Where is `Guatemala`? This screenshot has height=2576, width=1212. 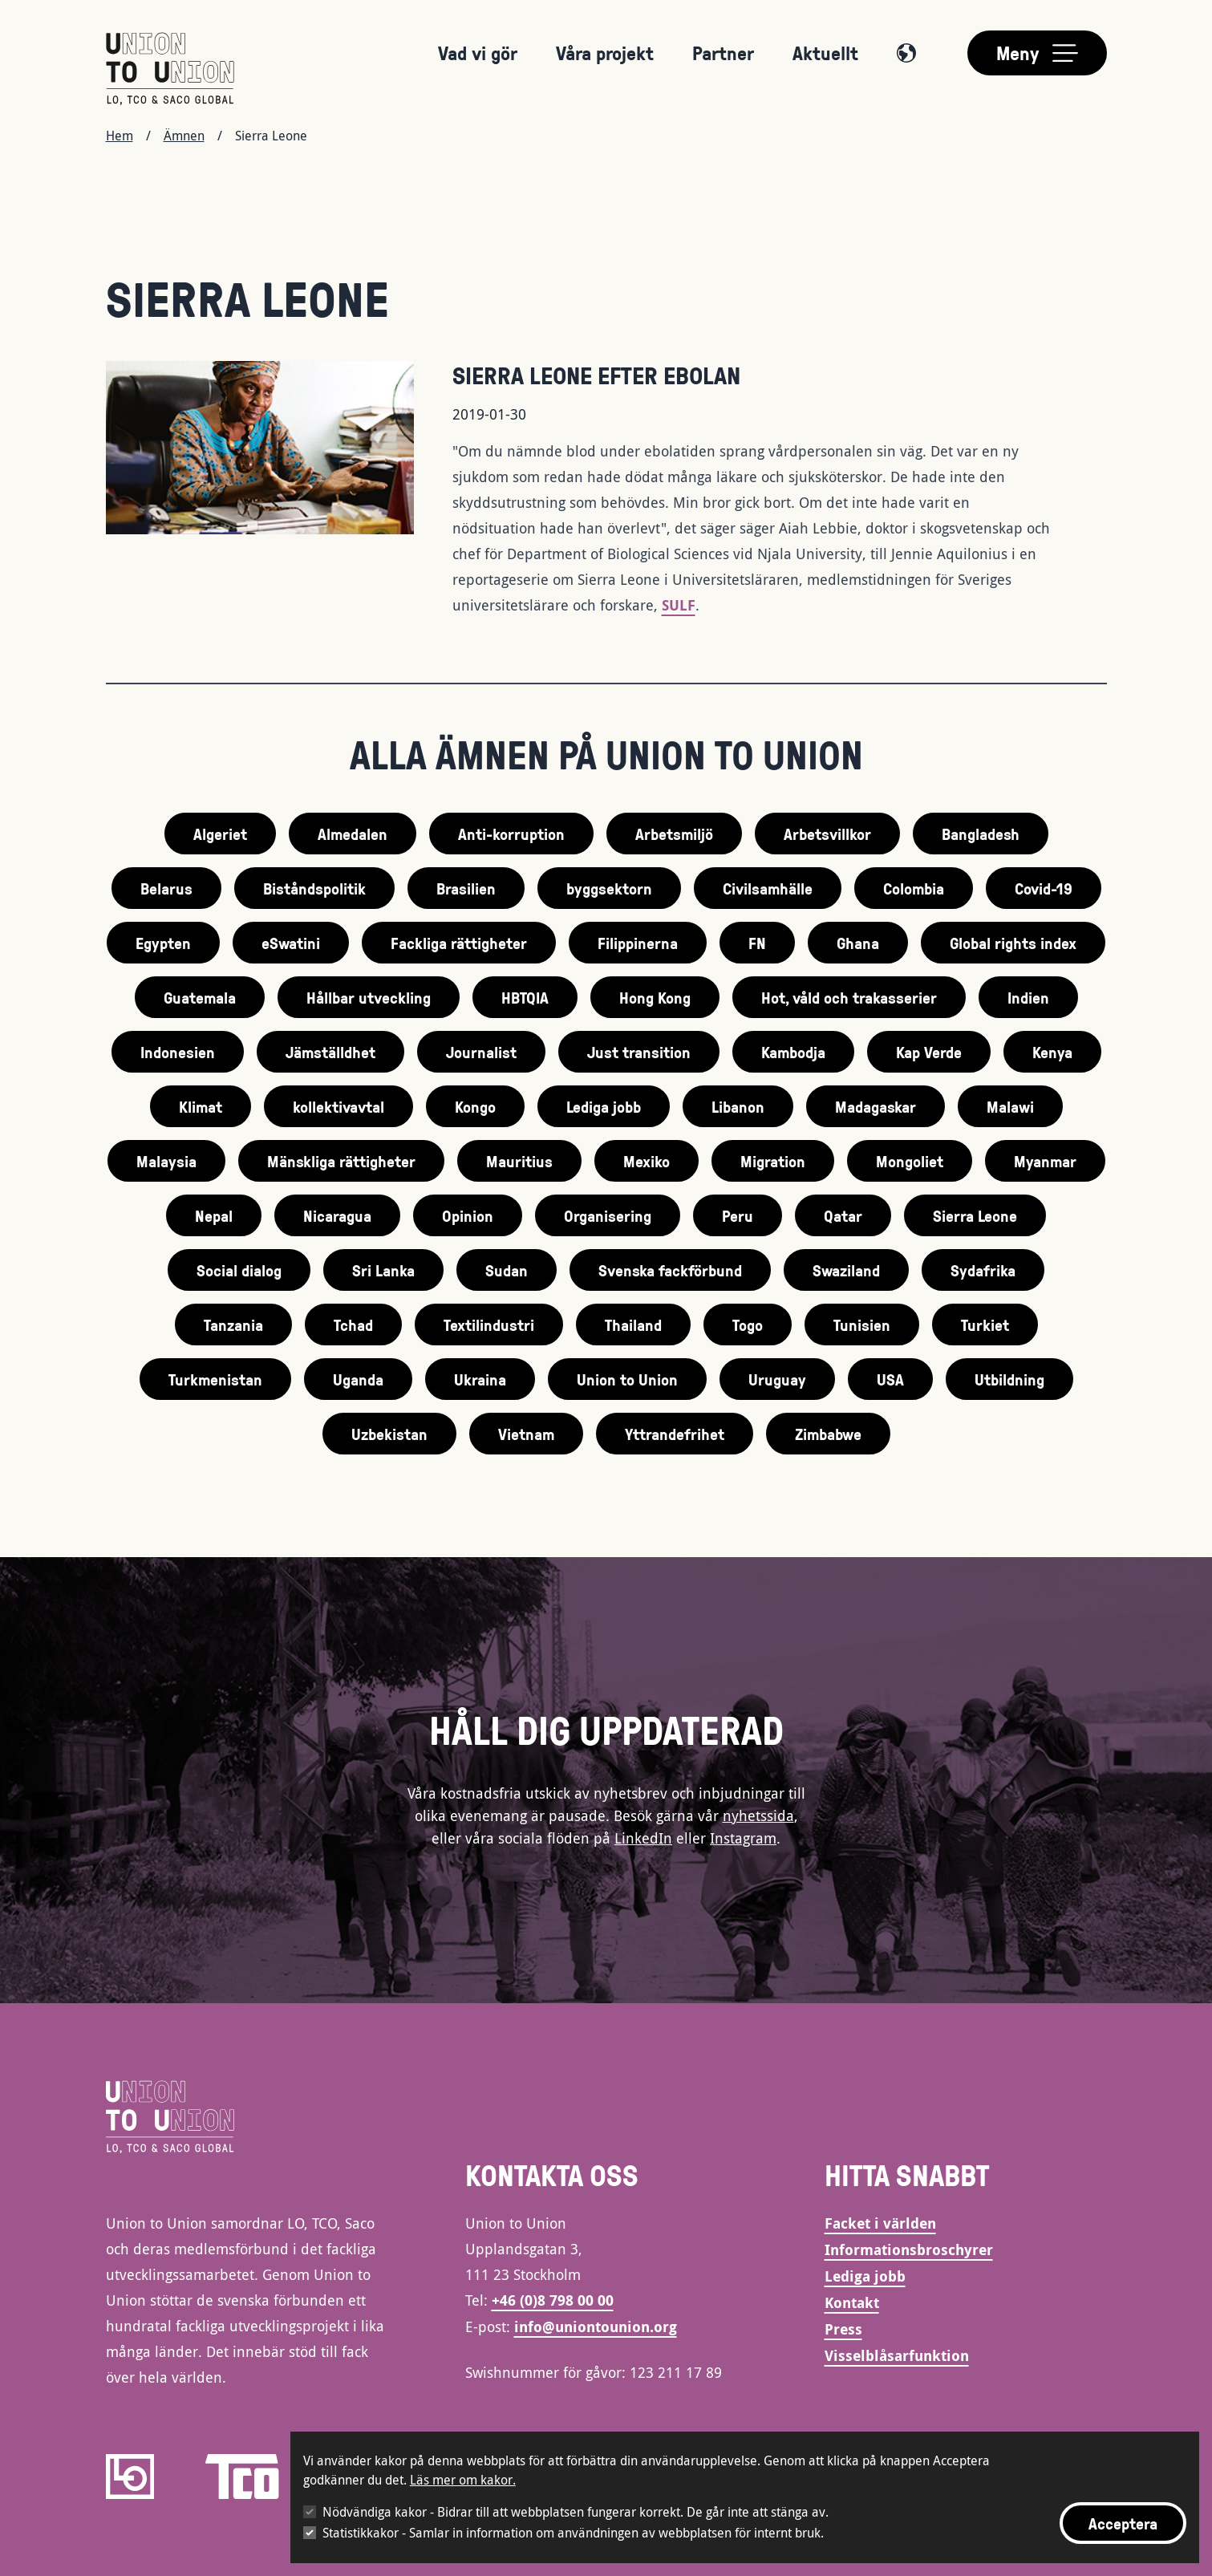
Guatemala is located at coordinates (200, 997).